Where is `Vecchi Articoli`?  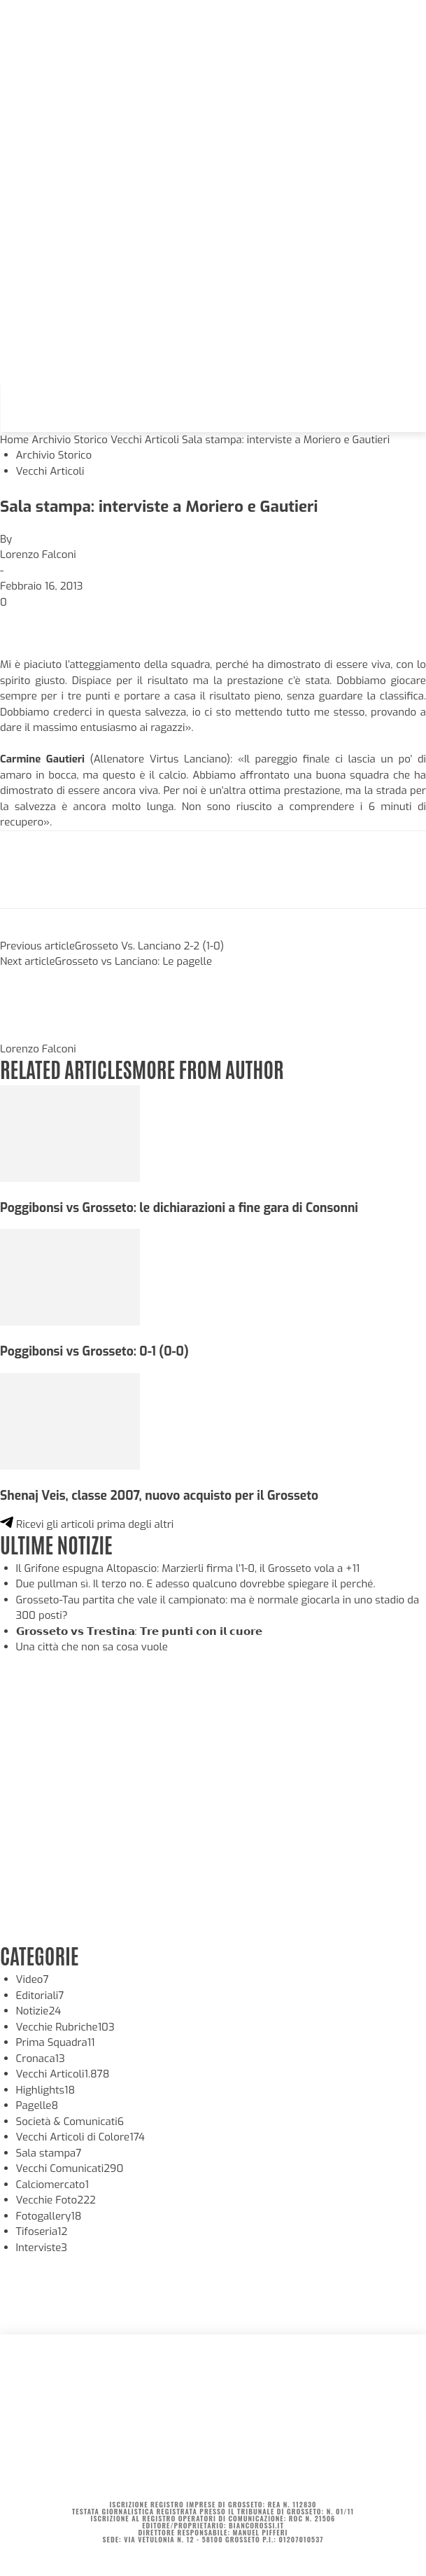
Vecchi Articoli is located at coordinates (145, 440).